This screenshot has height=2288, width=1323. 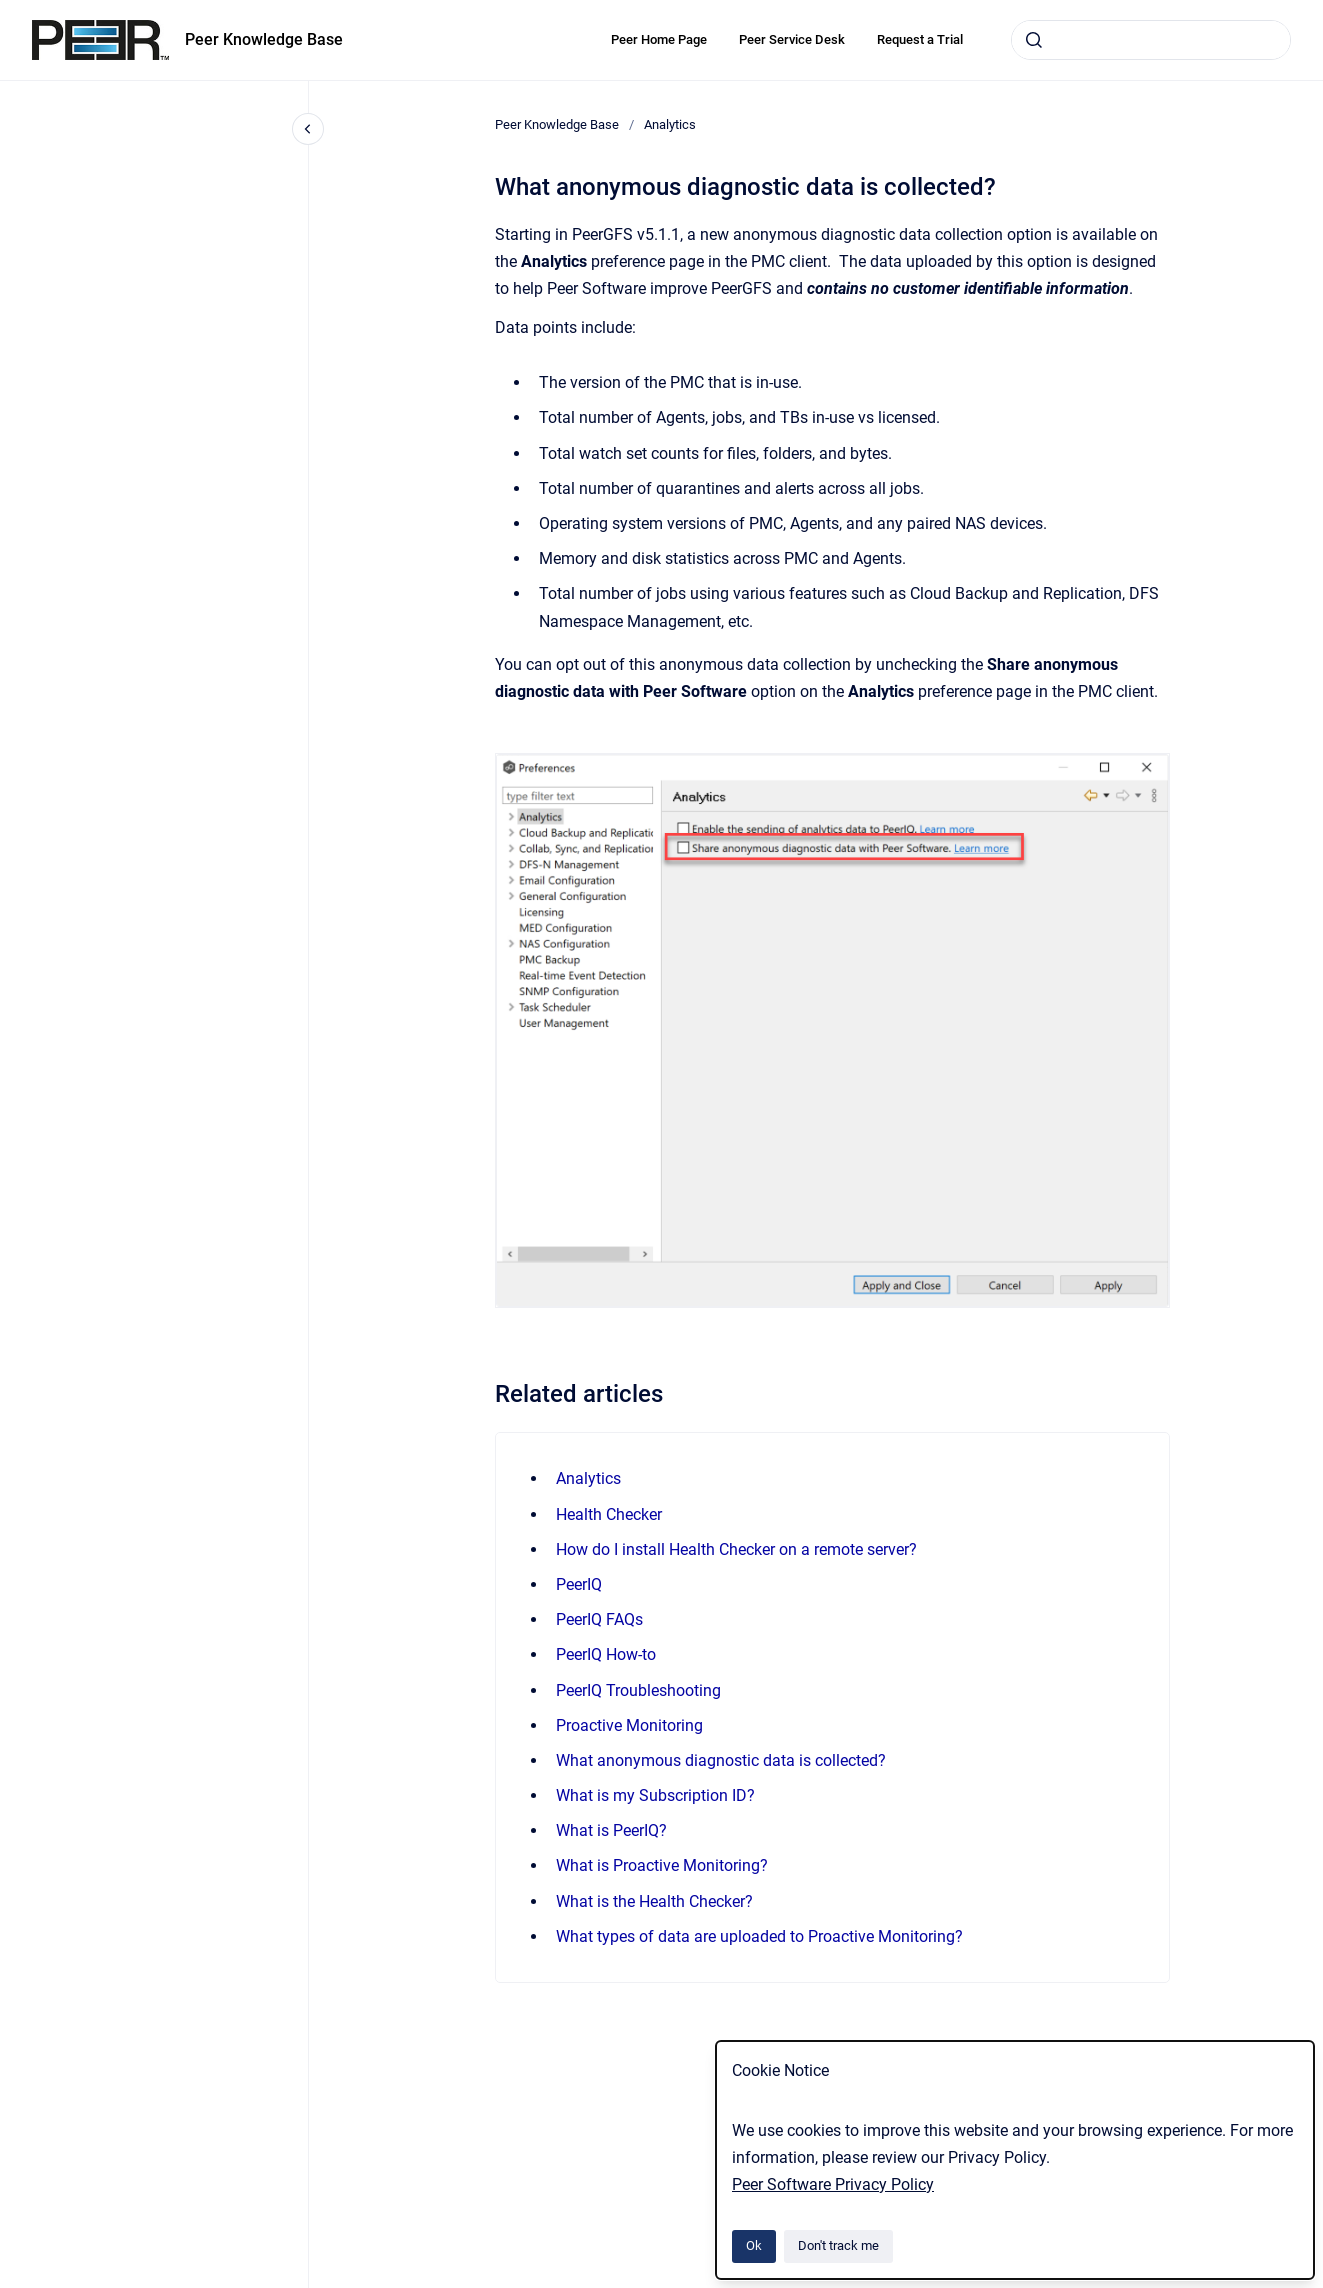 What do you see at coordinates (655, 1795) in the screenshot?
I see `What is my Subscription ID?` at bounding box center [655, 1795].